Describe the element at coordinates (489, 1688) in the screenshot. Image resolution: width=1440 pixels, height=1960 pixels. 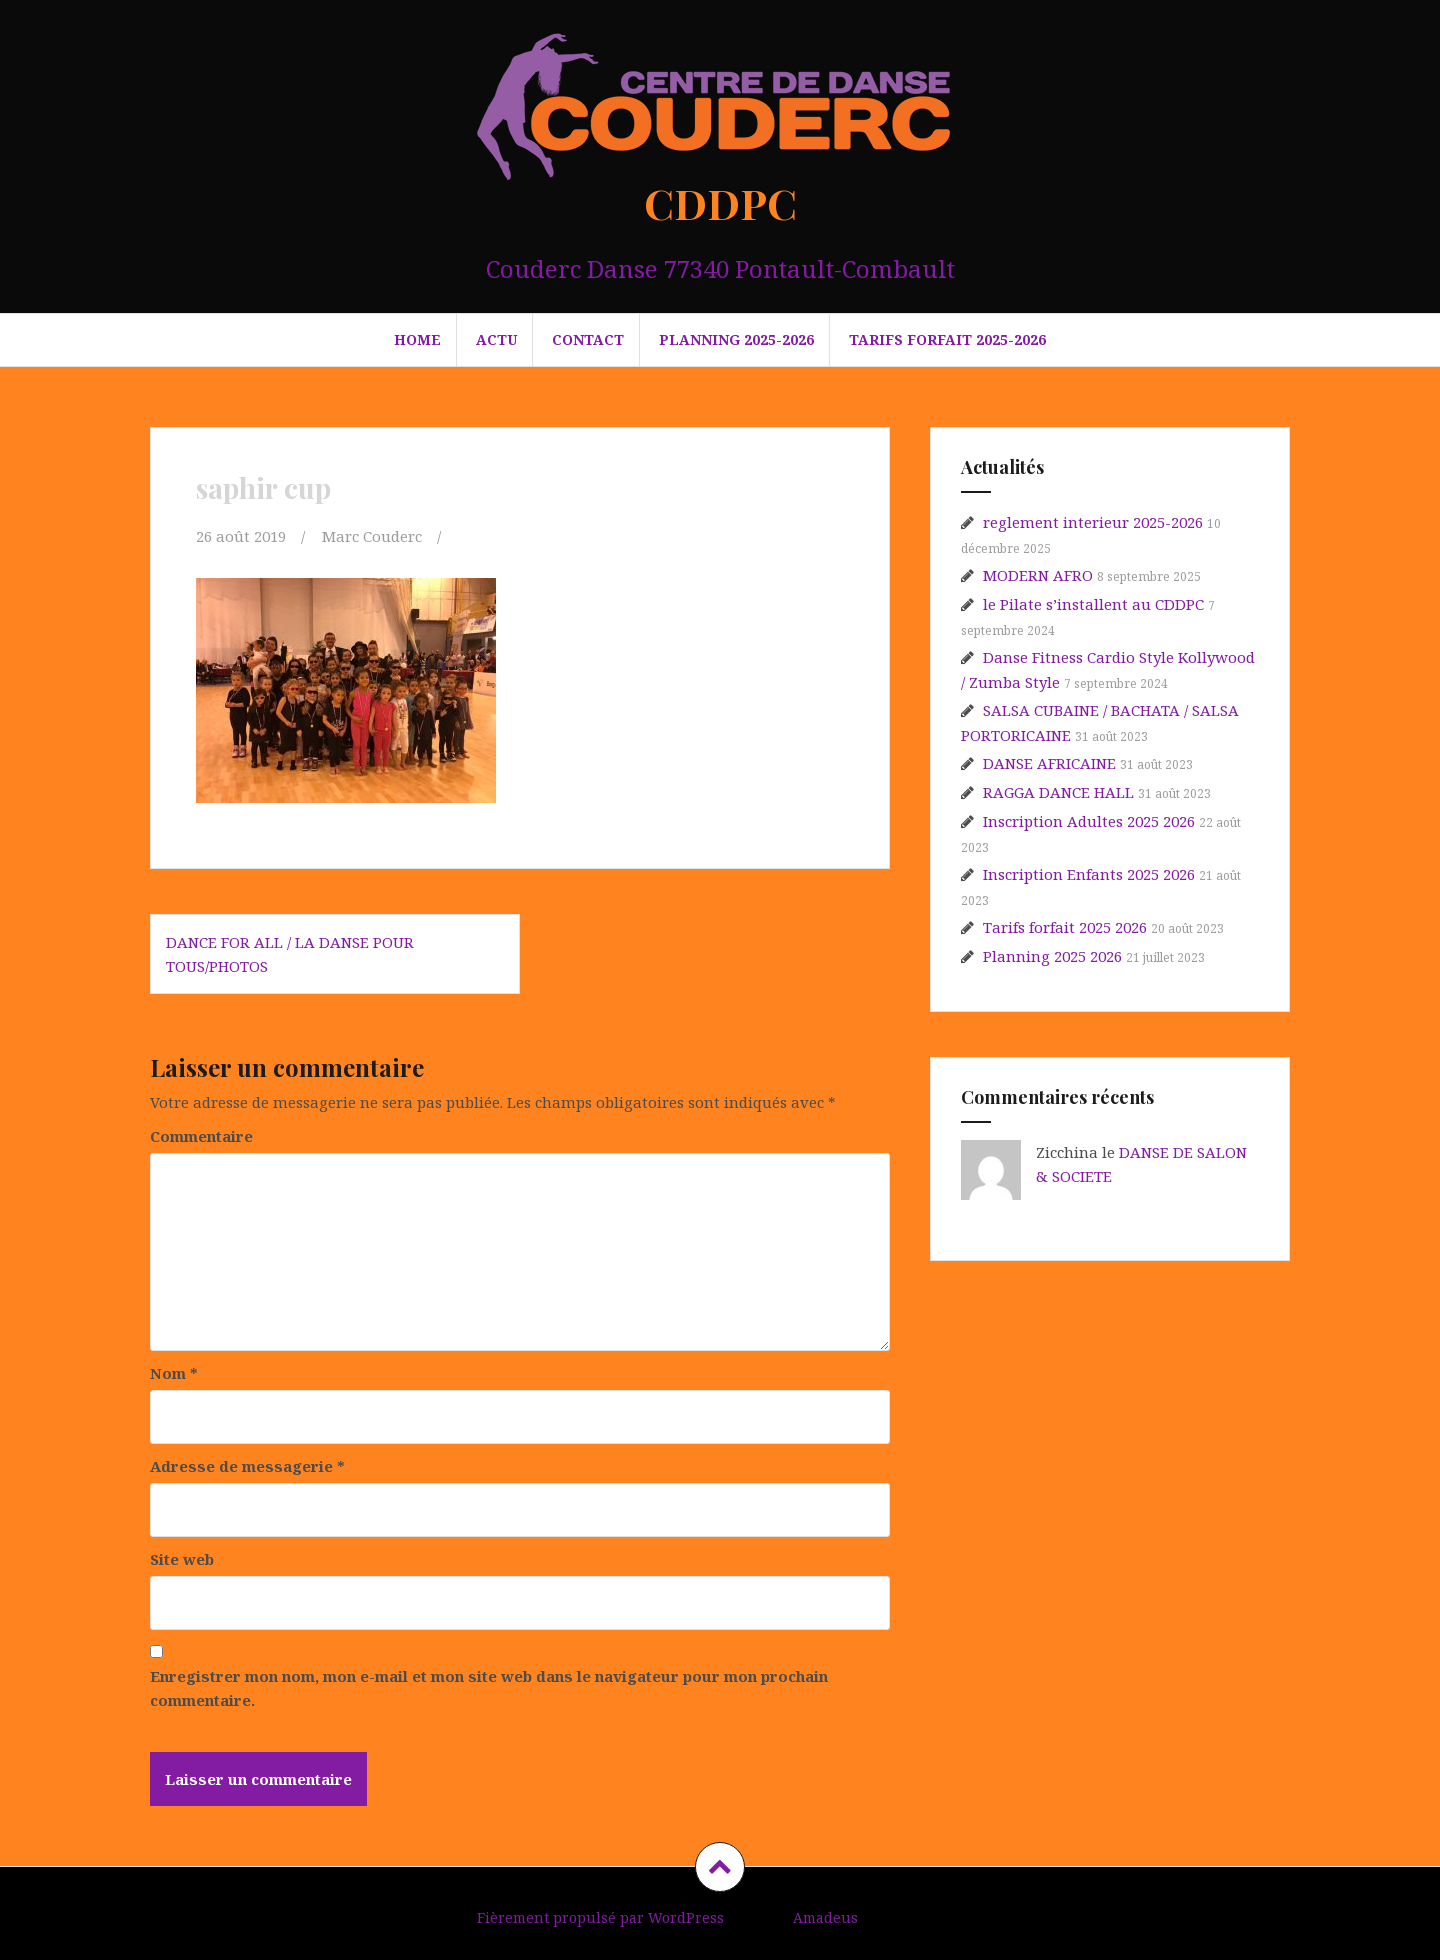
I see `Enregistrer mon nom, mon e-mail et mon site web dans le navigateur pour mon prochain commentaire.` at that location.